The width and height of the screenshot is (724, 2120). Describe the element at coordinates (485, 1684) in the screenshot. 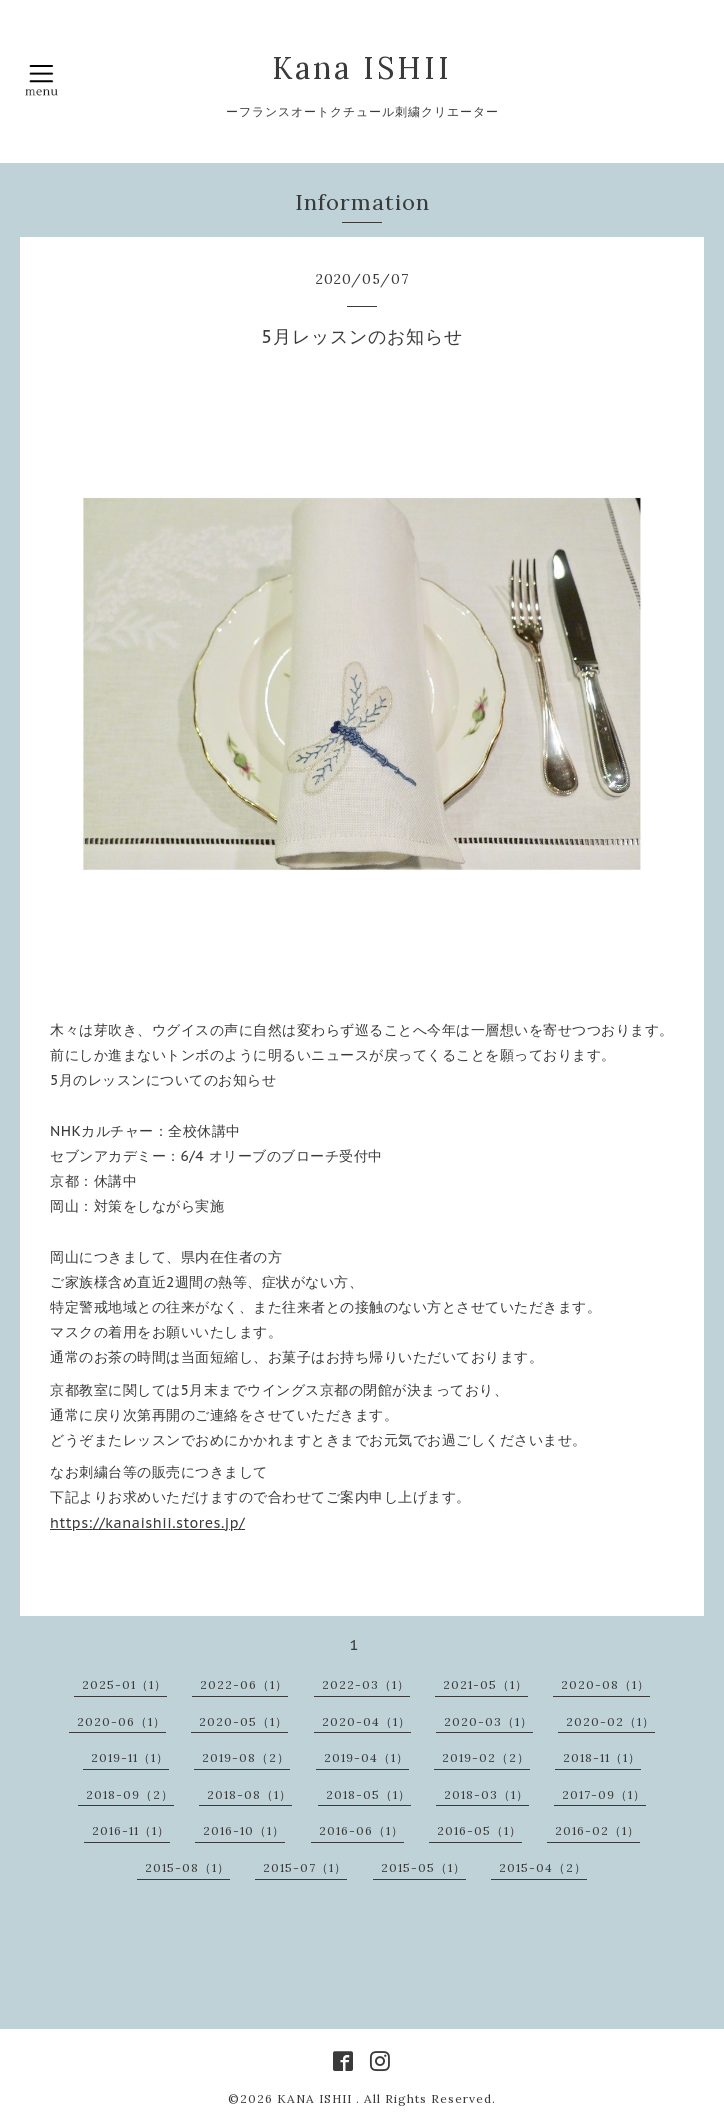

I see `2021-05（1）` at that location.